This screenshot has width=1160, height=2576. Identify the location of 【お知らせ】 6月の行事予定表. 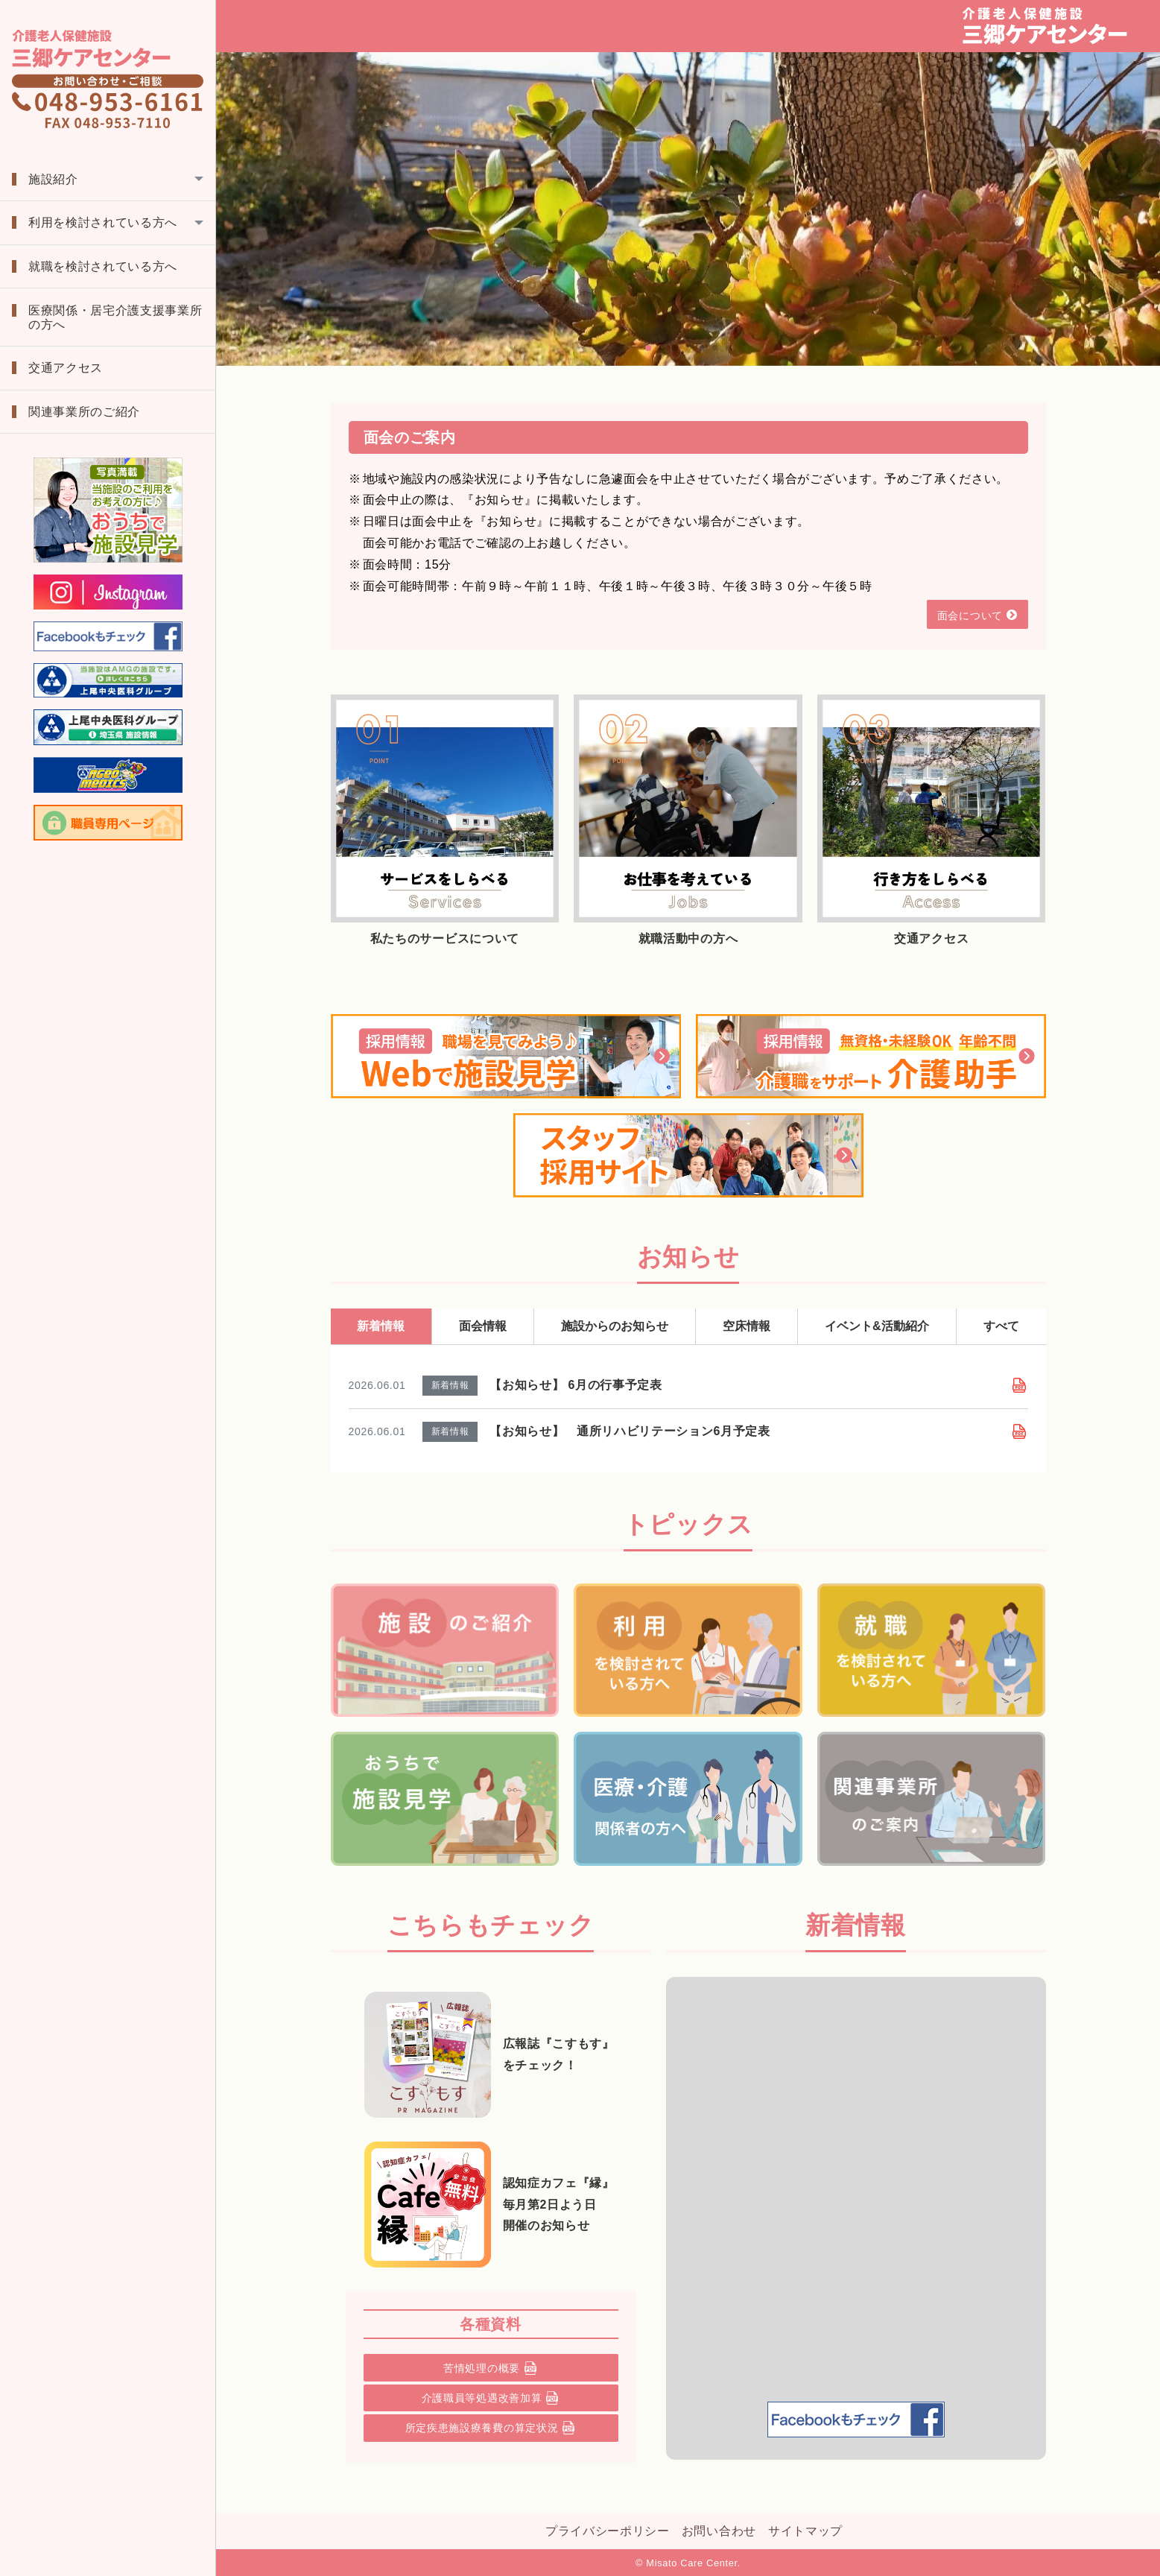
(575, 1385).